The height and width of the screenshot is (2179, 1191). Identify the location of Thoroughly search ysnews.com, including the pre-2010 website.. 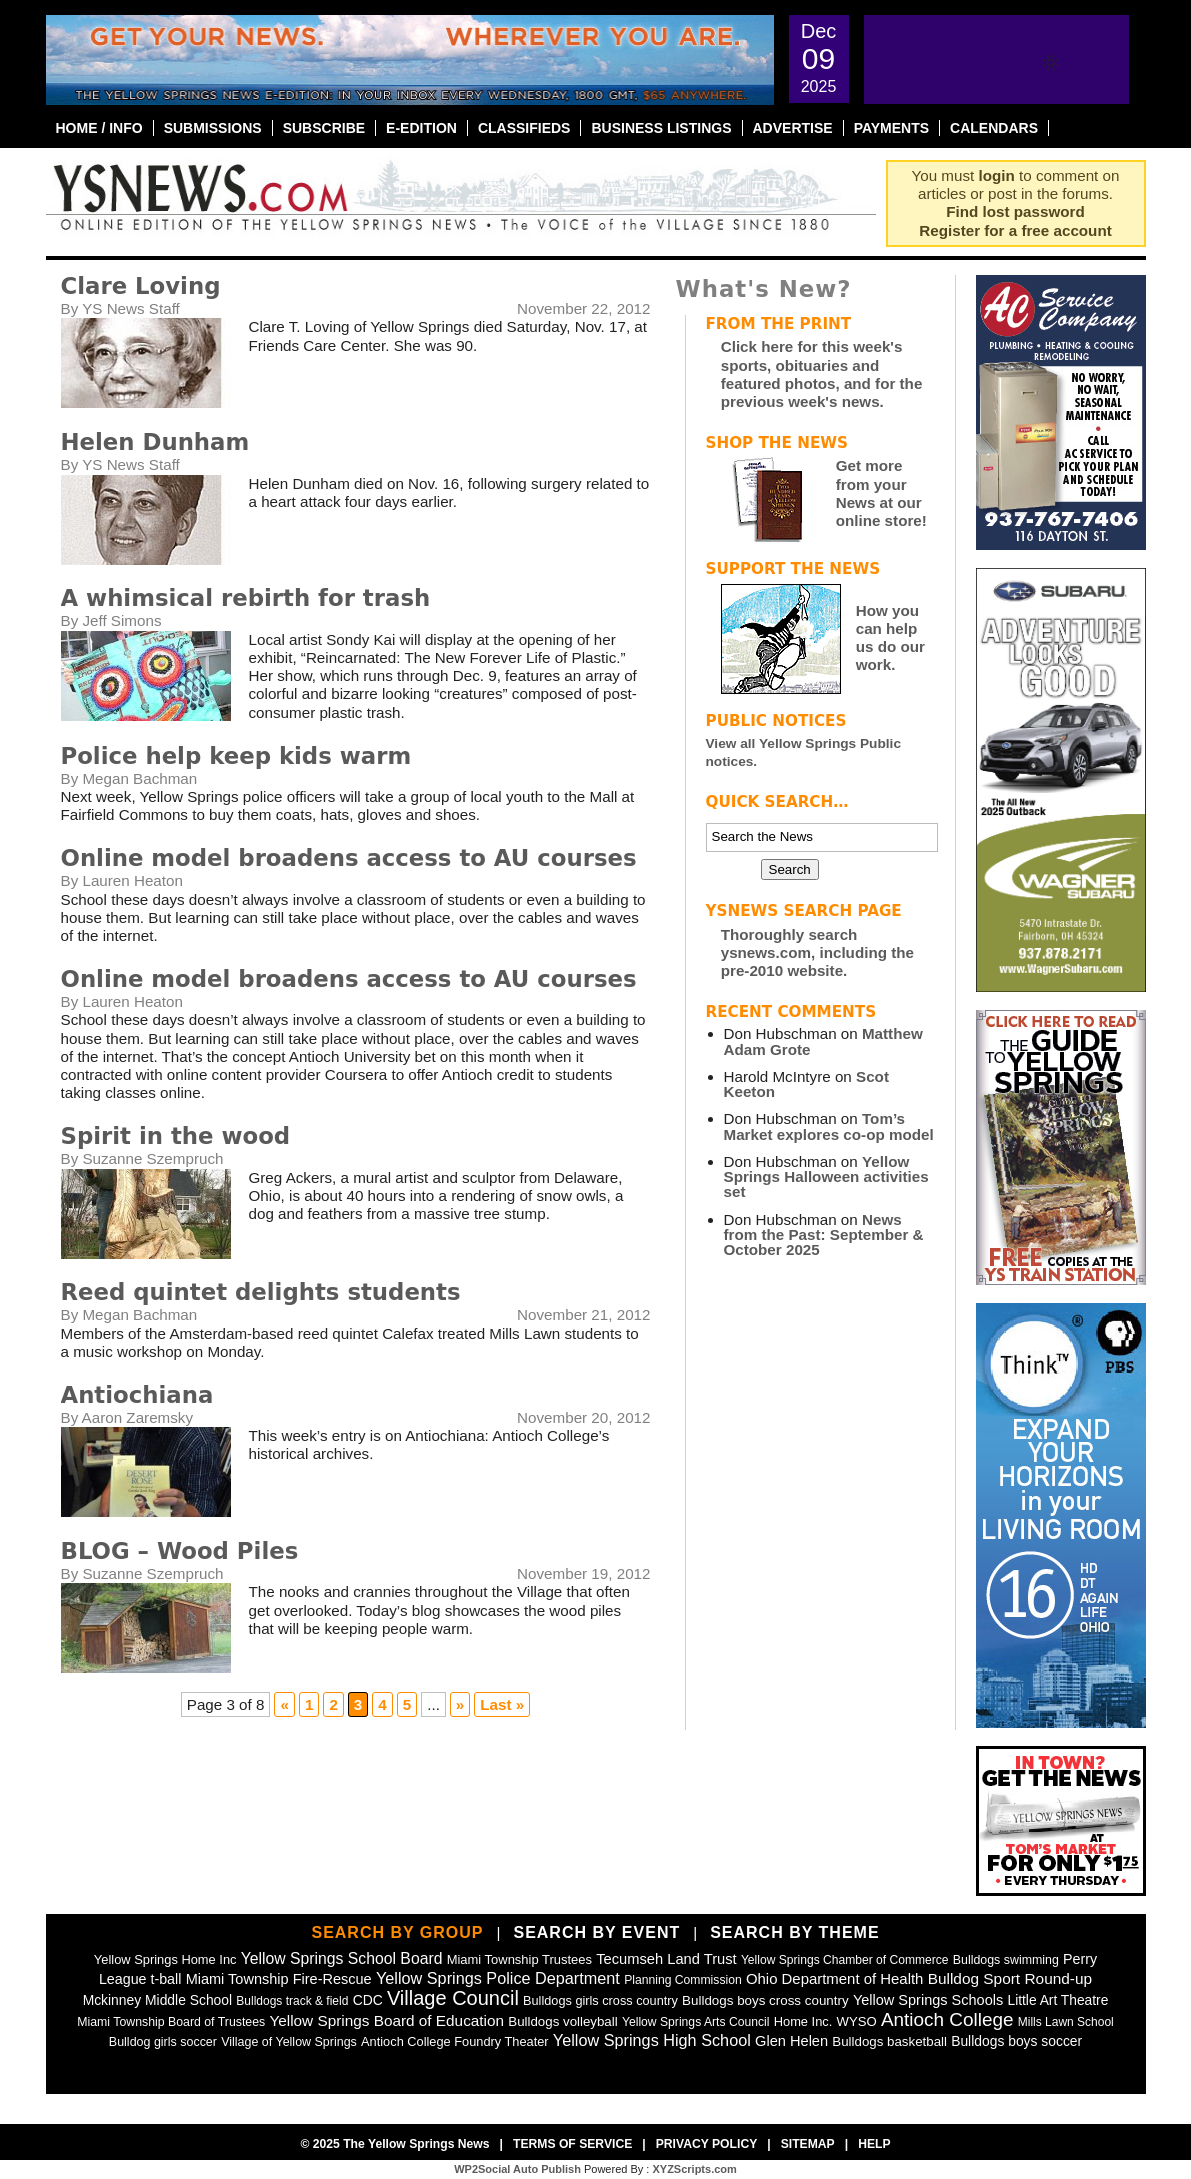
(817, 952).